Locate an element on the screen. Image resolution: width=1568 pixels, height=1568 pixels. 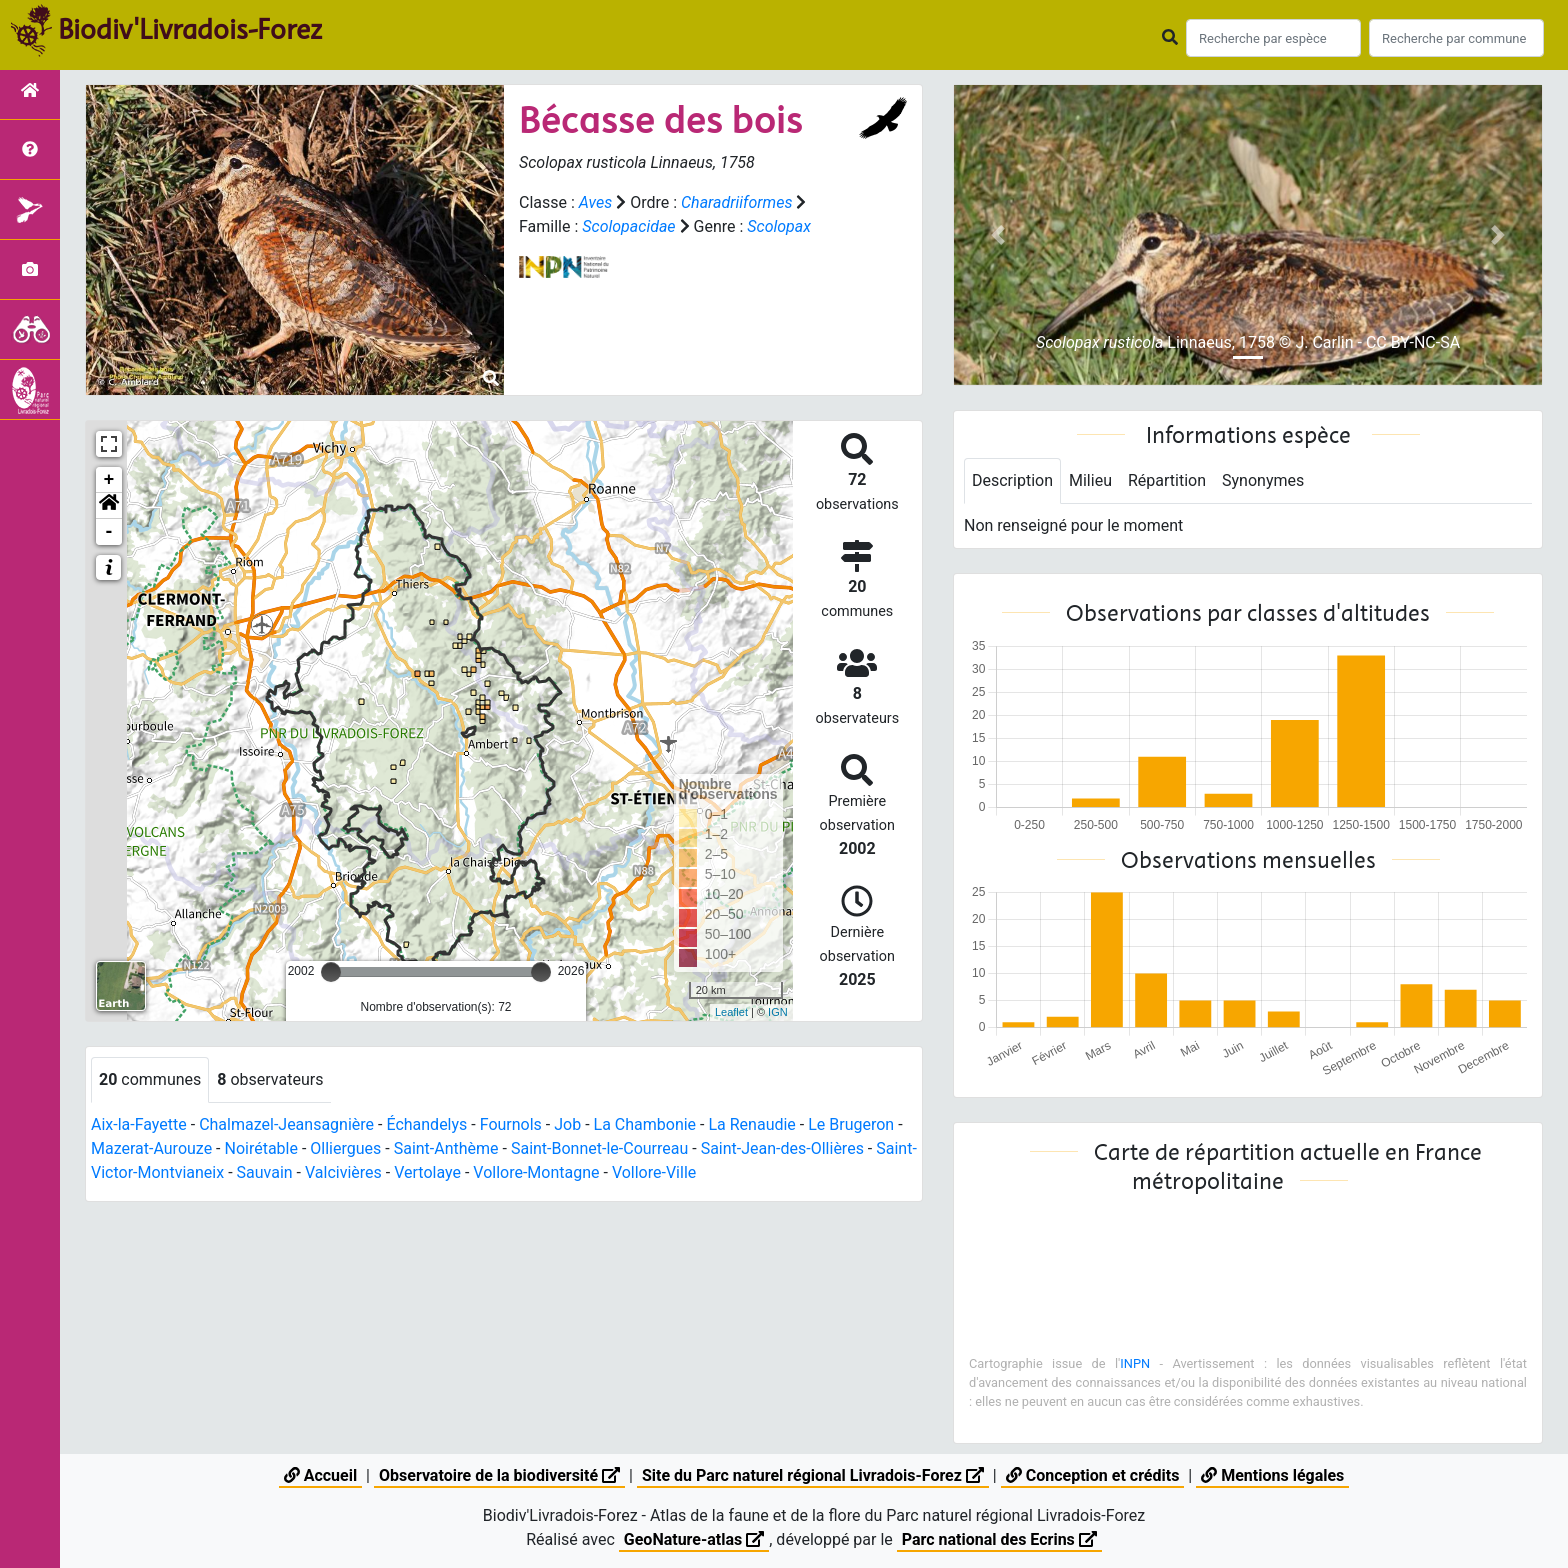
Répartition is located at coordinates (1167, 480).